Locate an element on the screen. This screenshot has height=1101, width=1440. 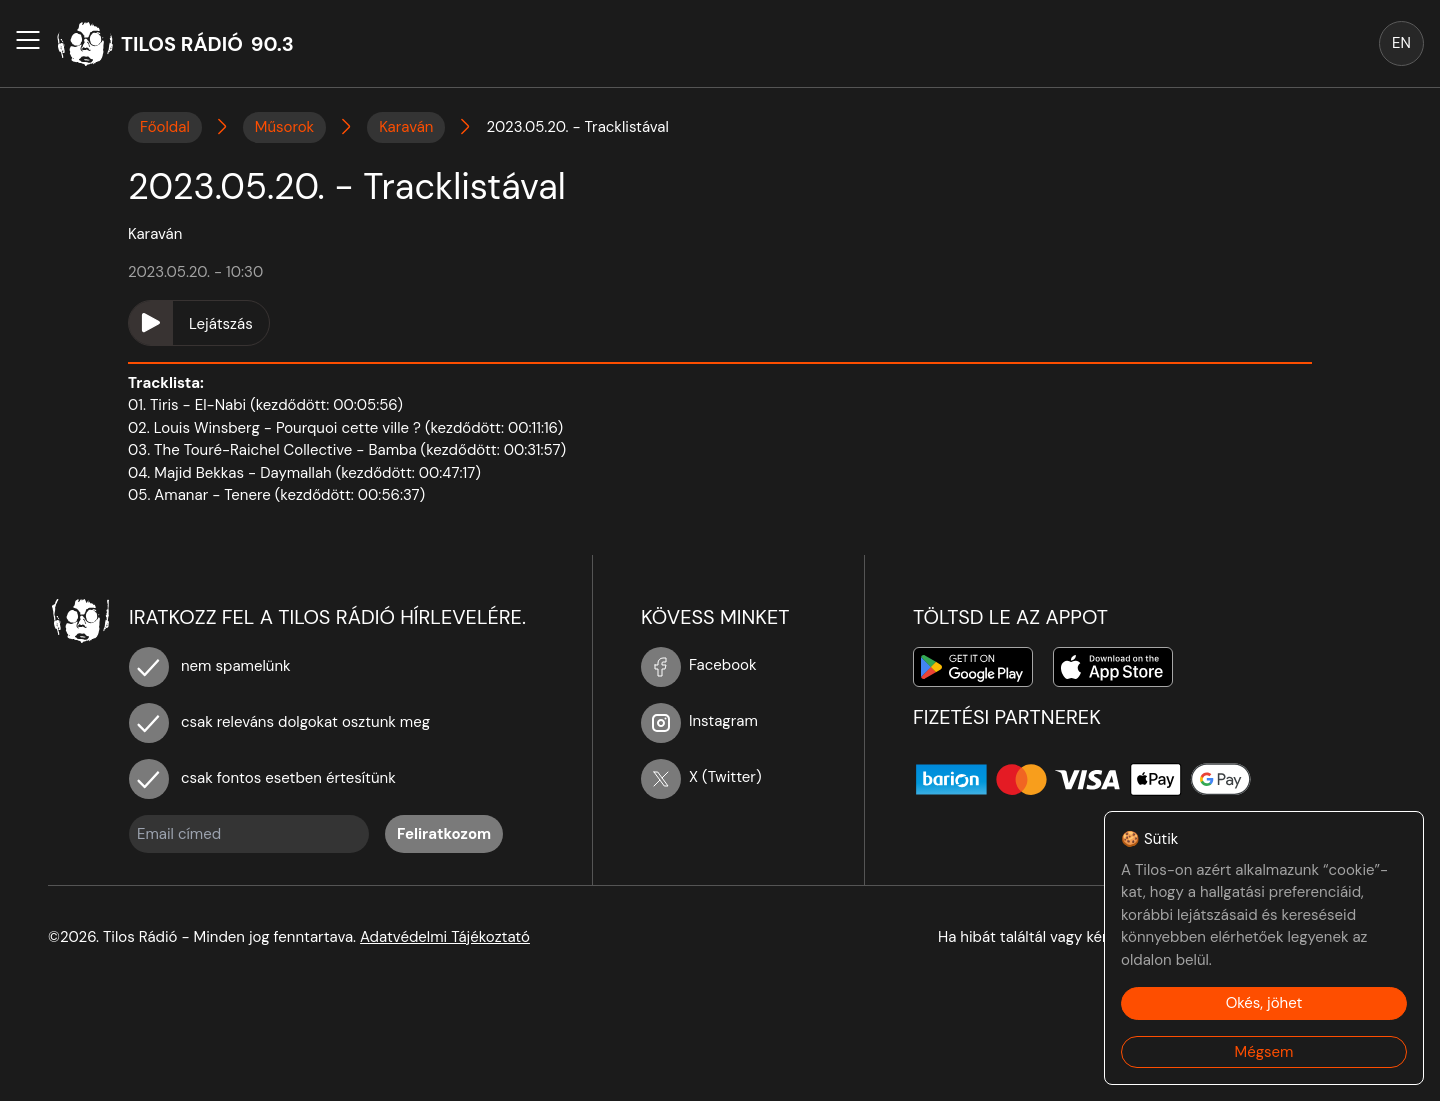
Mégsem [Decline cookies] is located at coordinates (1264, 1052).